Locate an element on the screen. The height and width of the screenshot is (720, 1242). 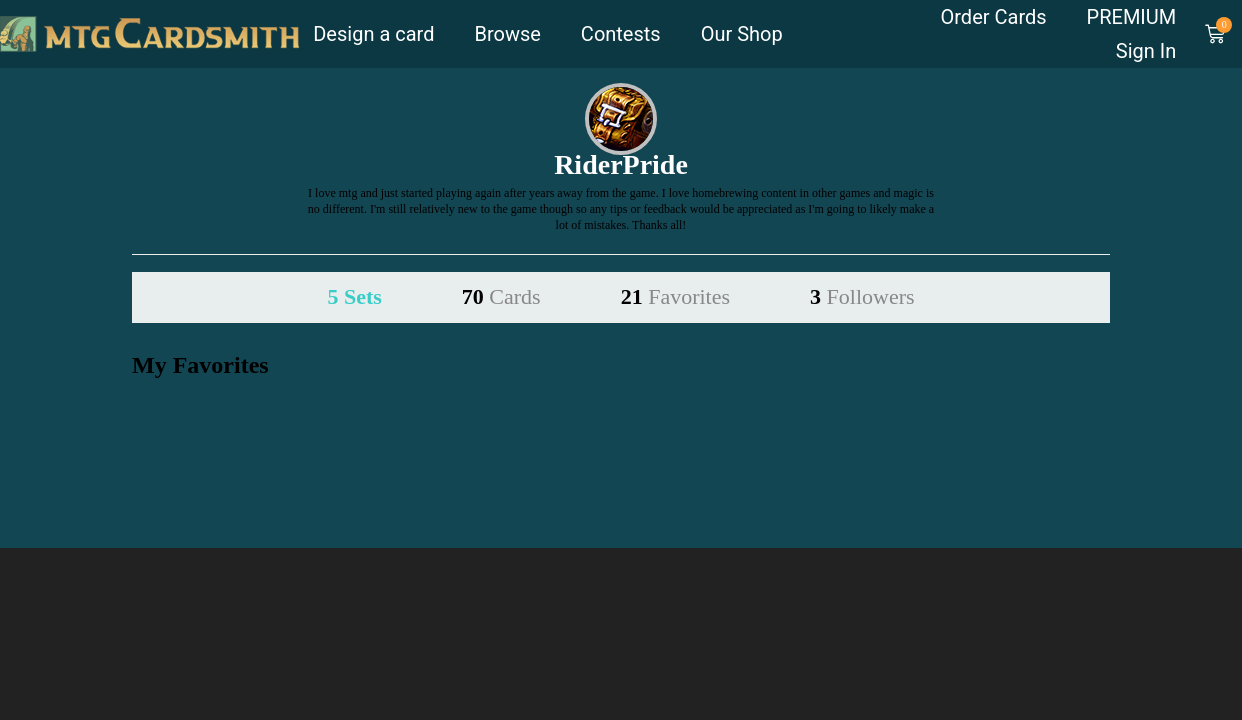
70 is located at coordinates (501, 296).